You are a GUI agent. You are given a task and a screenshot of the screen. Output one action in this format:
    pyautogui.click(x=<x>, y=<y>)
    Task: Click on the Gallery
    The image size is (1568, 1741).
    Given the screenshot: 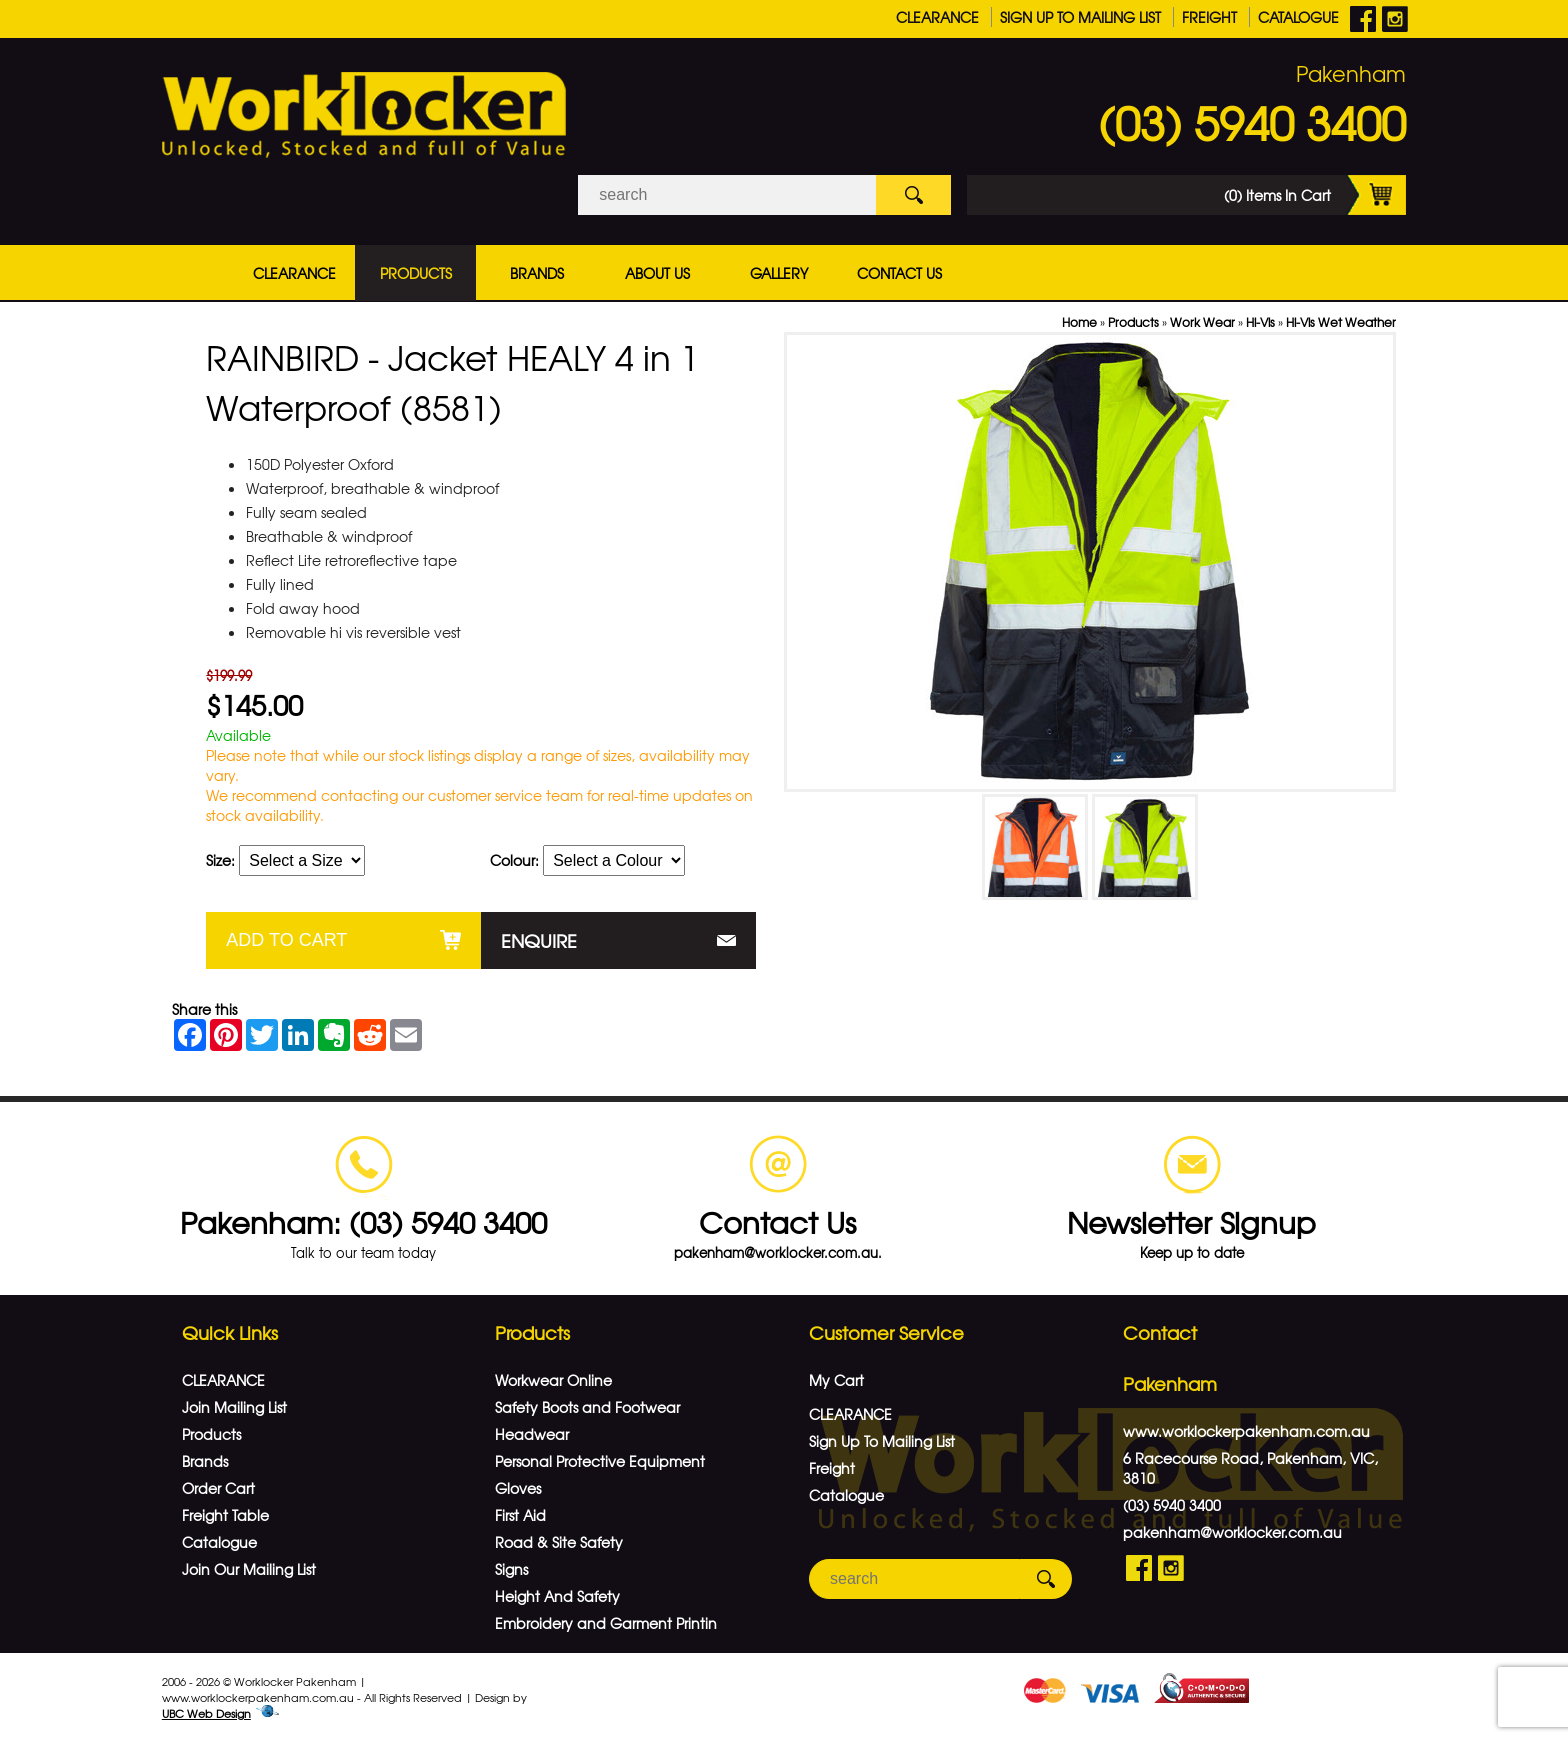 What is the action you would take?
    pyautogui.click(x=779, y=273)
    